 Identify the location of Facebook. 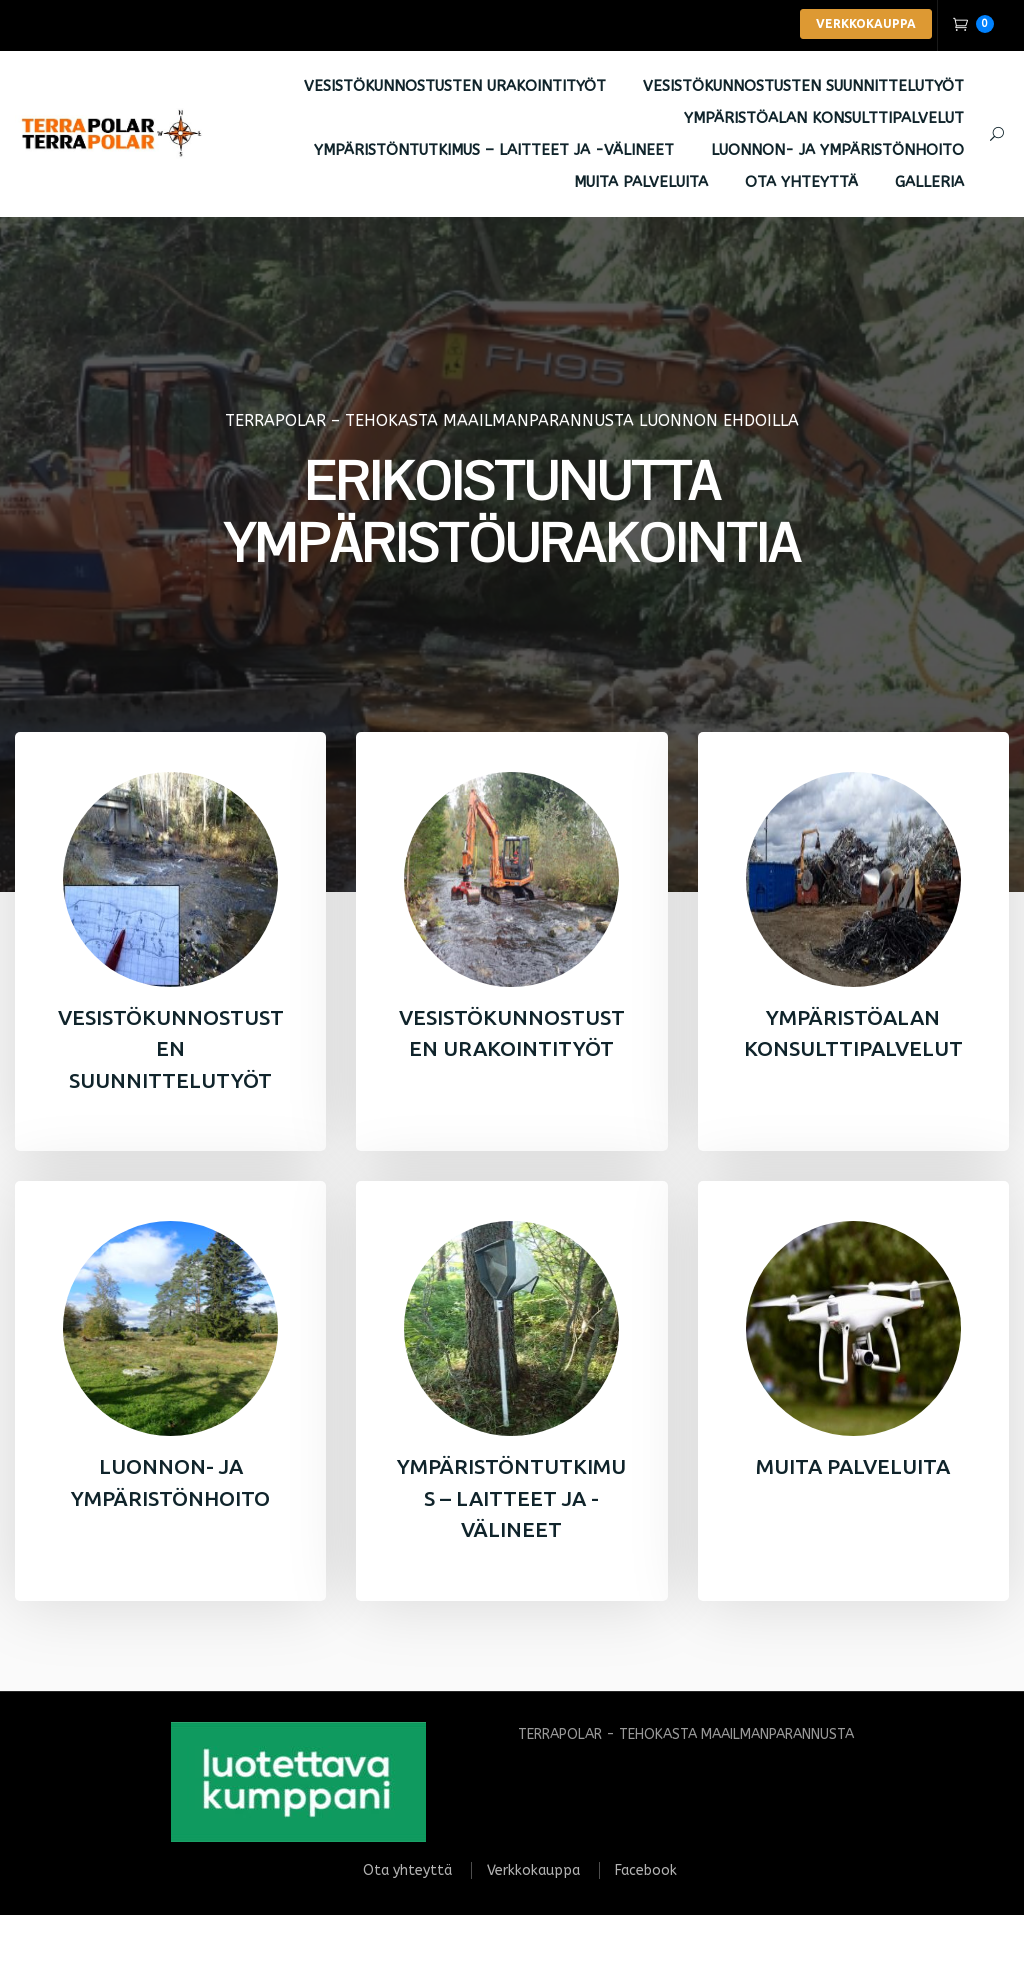
(646, 1872).